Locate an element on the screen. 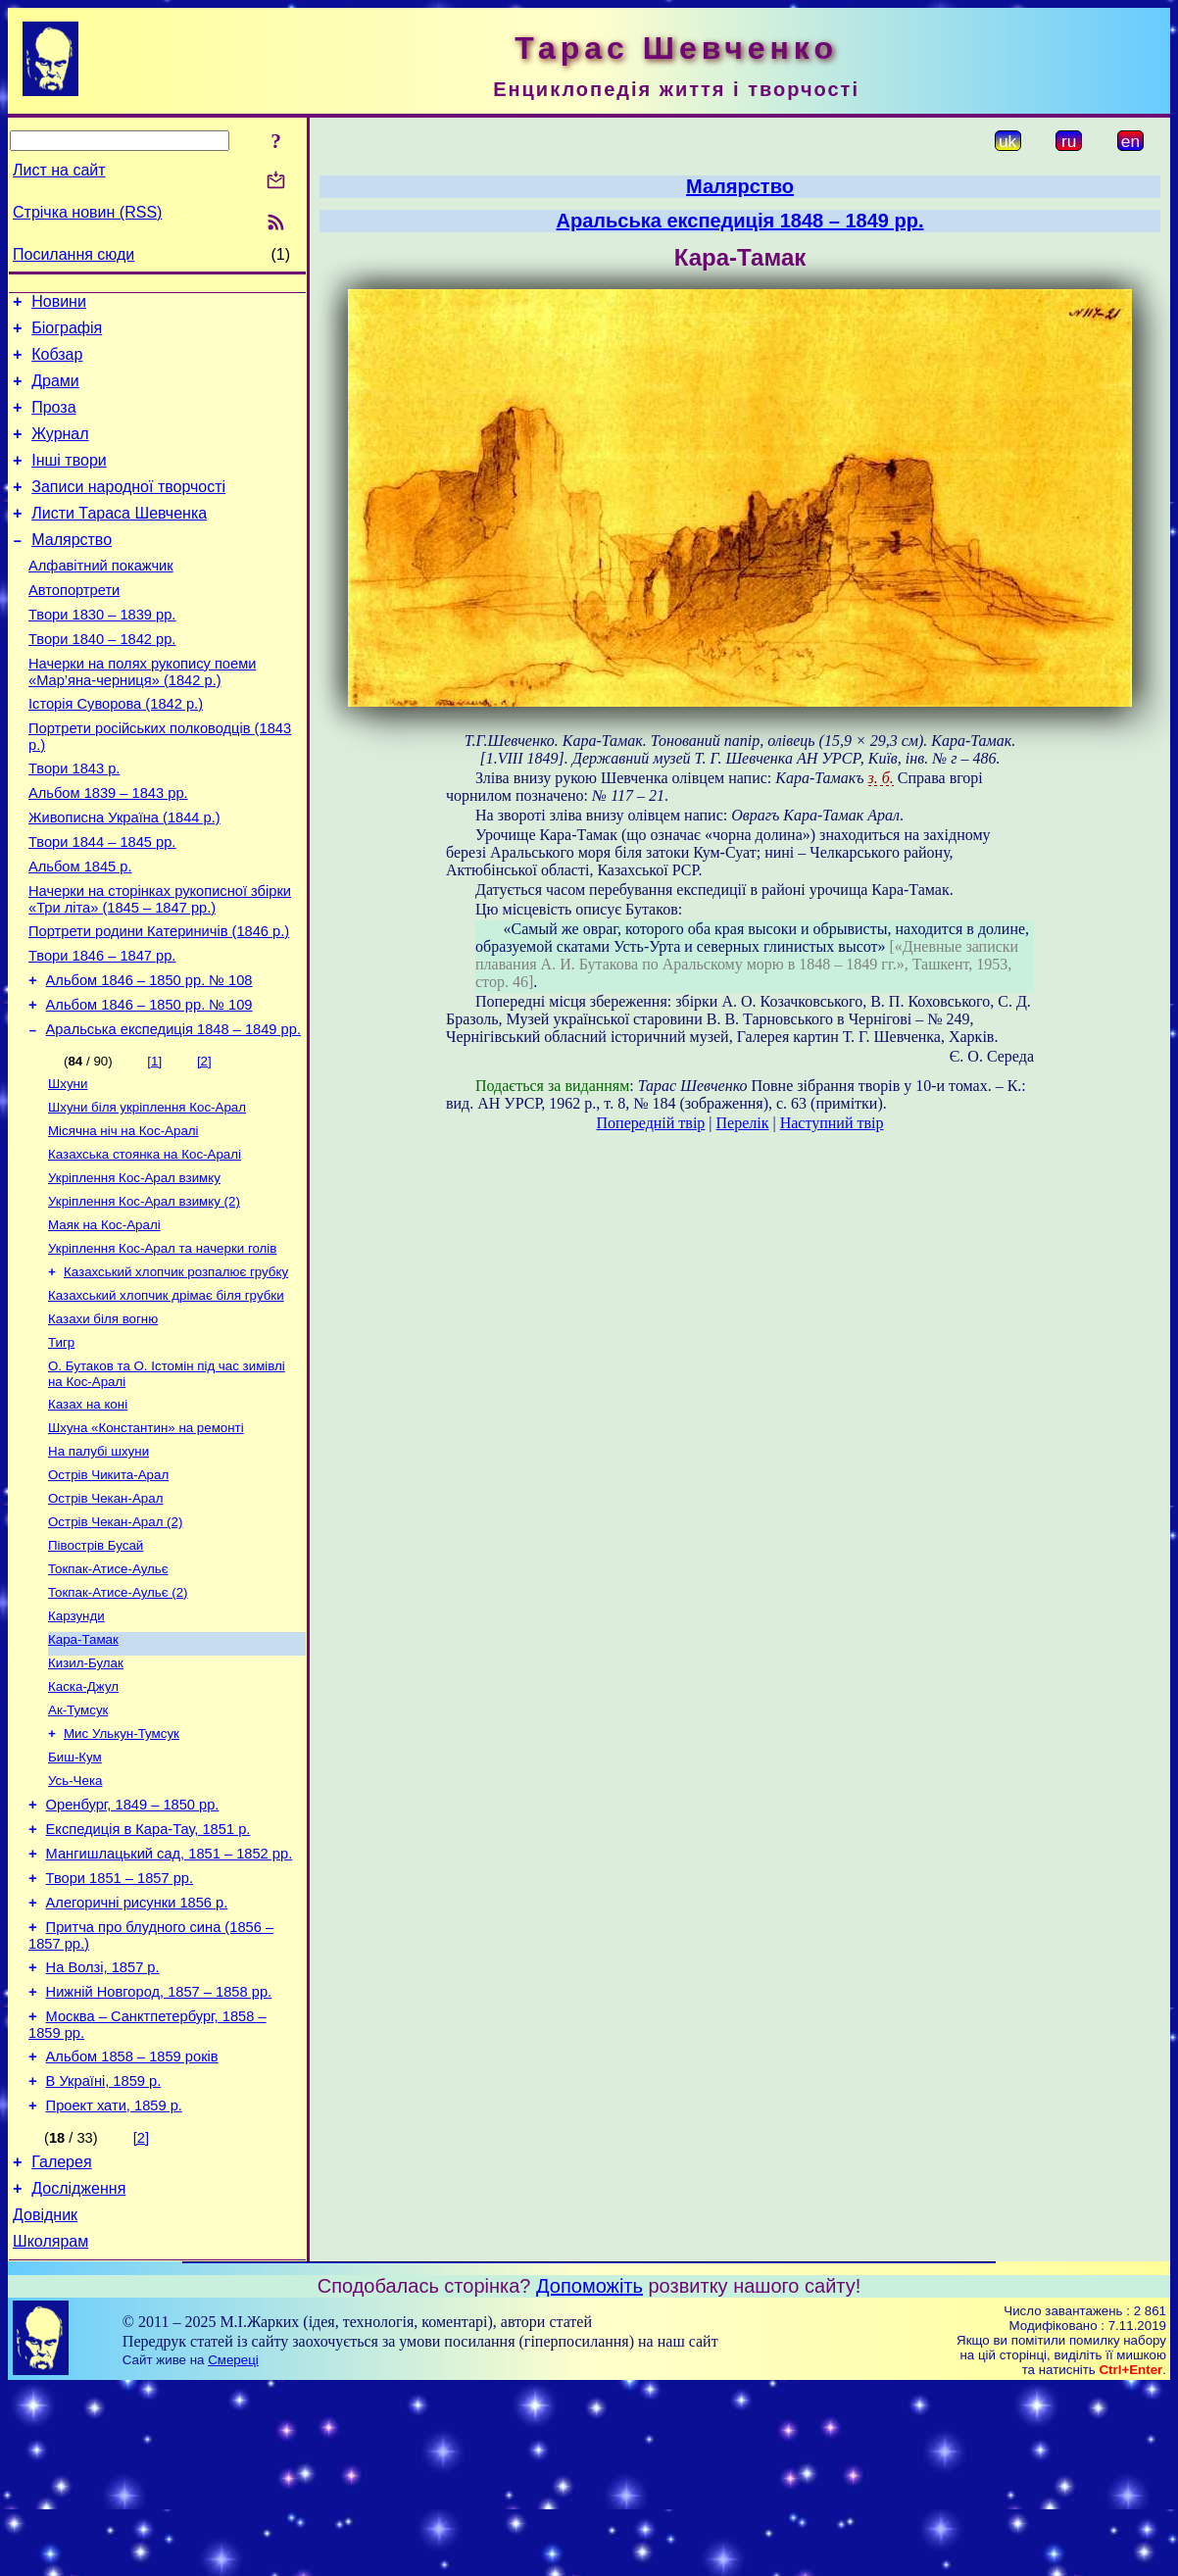 Image resolution: width=1178 pixels, height=2576 pixels. Твори 1830 – 1839 рр. is located at coordinates (101, 653).